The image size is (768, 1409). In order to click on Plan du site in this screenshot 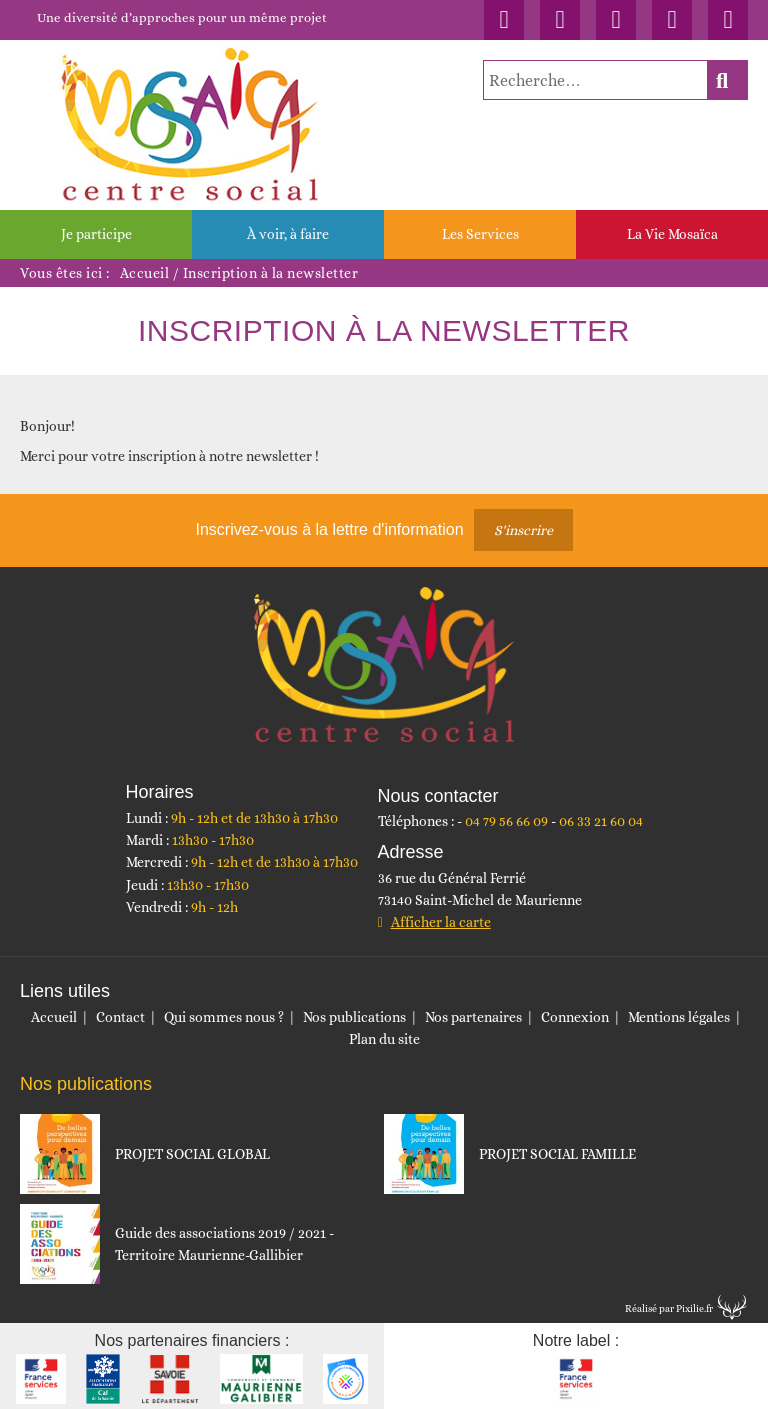, I will do `click(384, 1039)`.